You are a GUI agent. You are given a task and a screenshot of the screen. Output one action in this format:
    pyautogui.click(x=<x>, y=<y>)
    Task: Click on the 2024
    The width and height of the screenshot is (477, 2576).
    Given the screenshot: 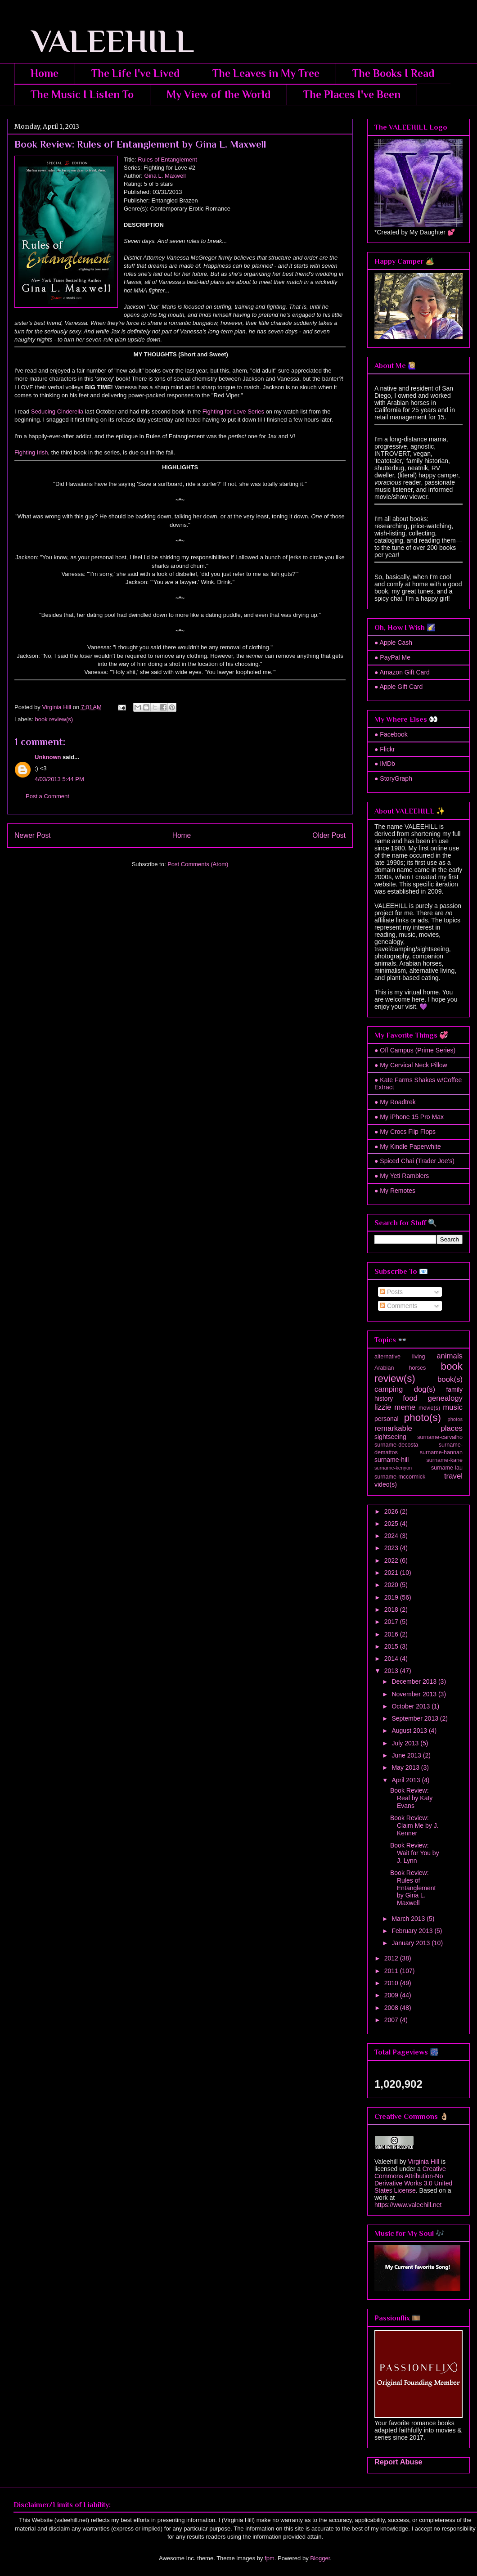 What is the action you would take?
    pyautogui.click(x=392, y=1535)
    